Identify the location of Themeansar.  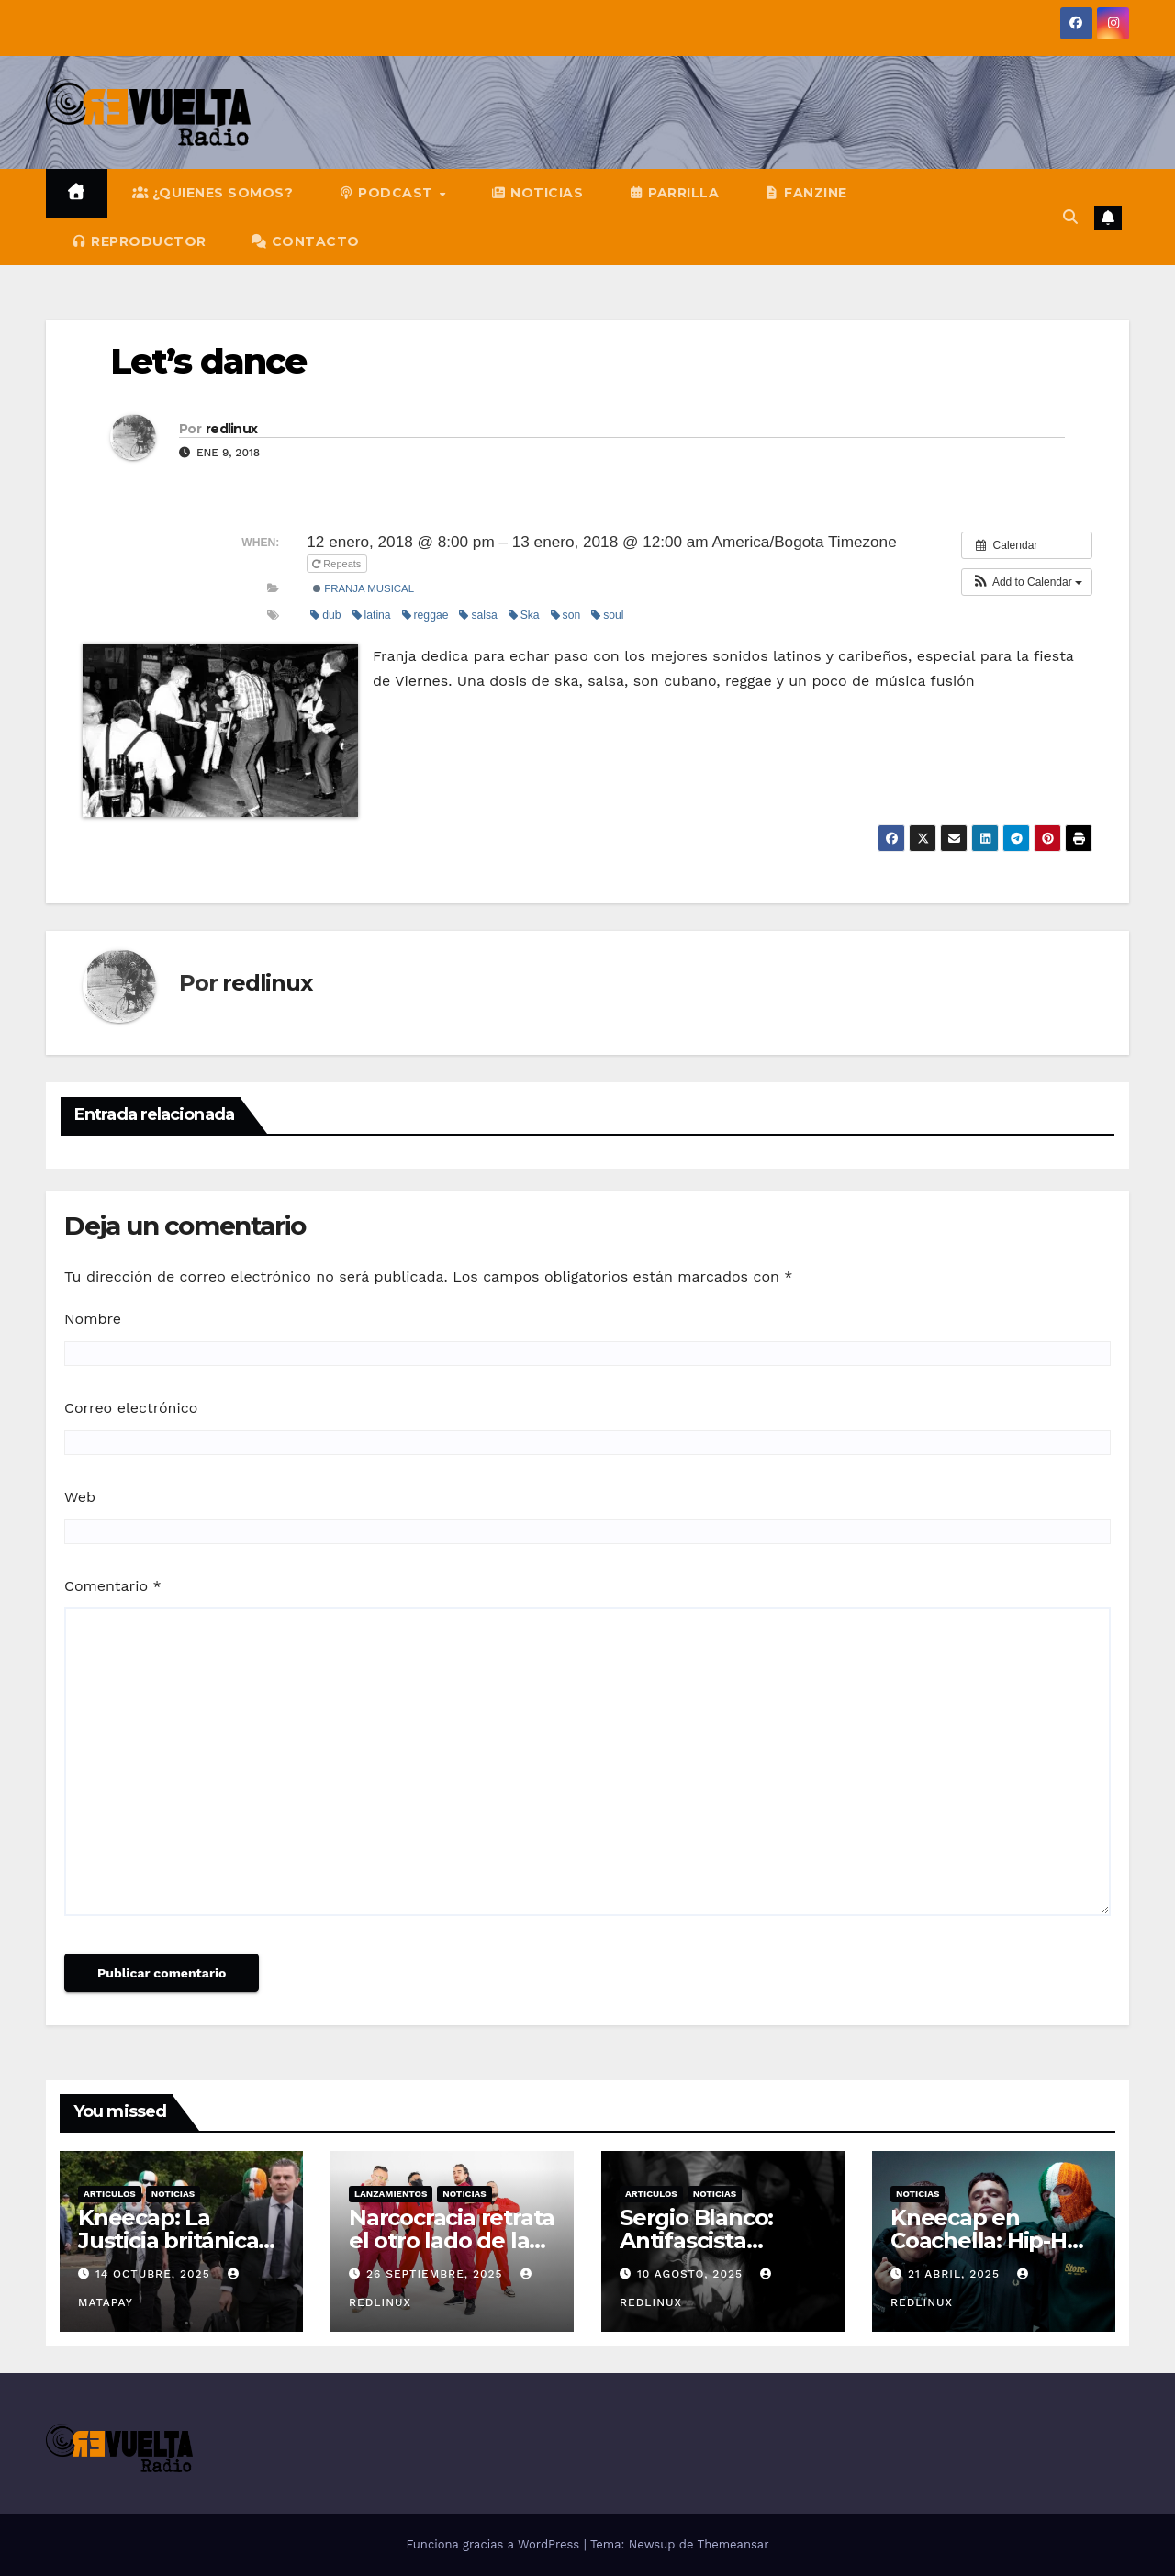
(733, 2544).